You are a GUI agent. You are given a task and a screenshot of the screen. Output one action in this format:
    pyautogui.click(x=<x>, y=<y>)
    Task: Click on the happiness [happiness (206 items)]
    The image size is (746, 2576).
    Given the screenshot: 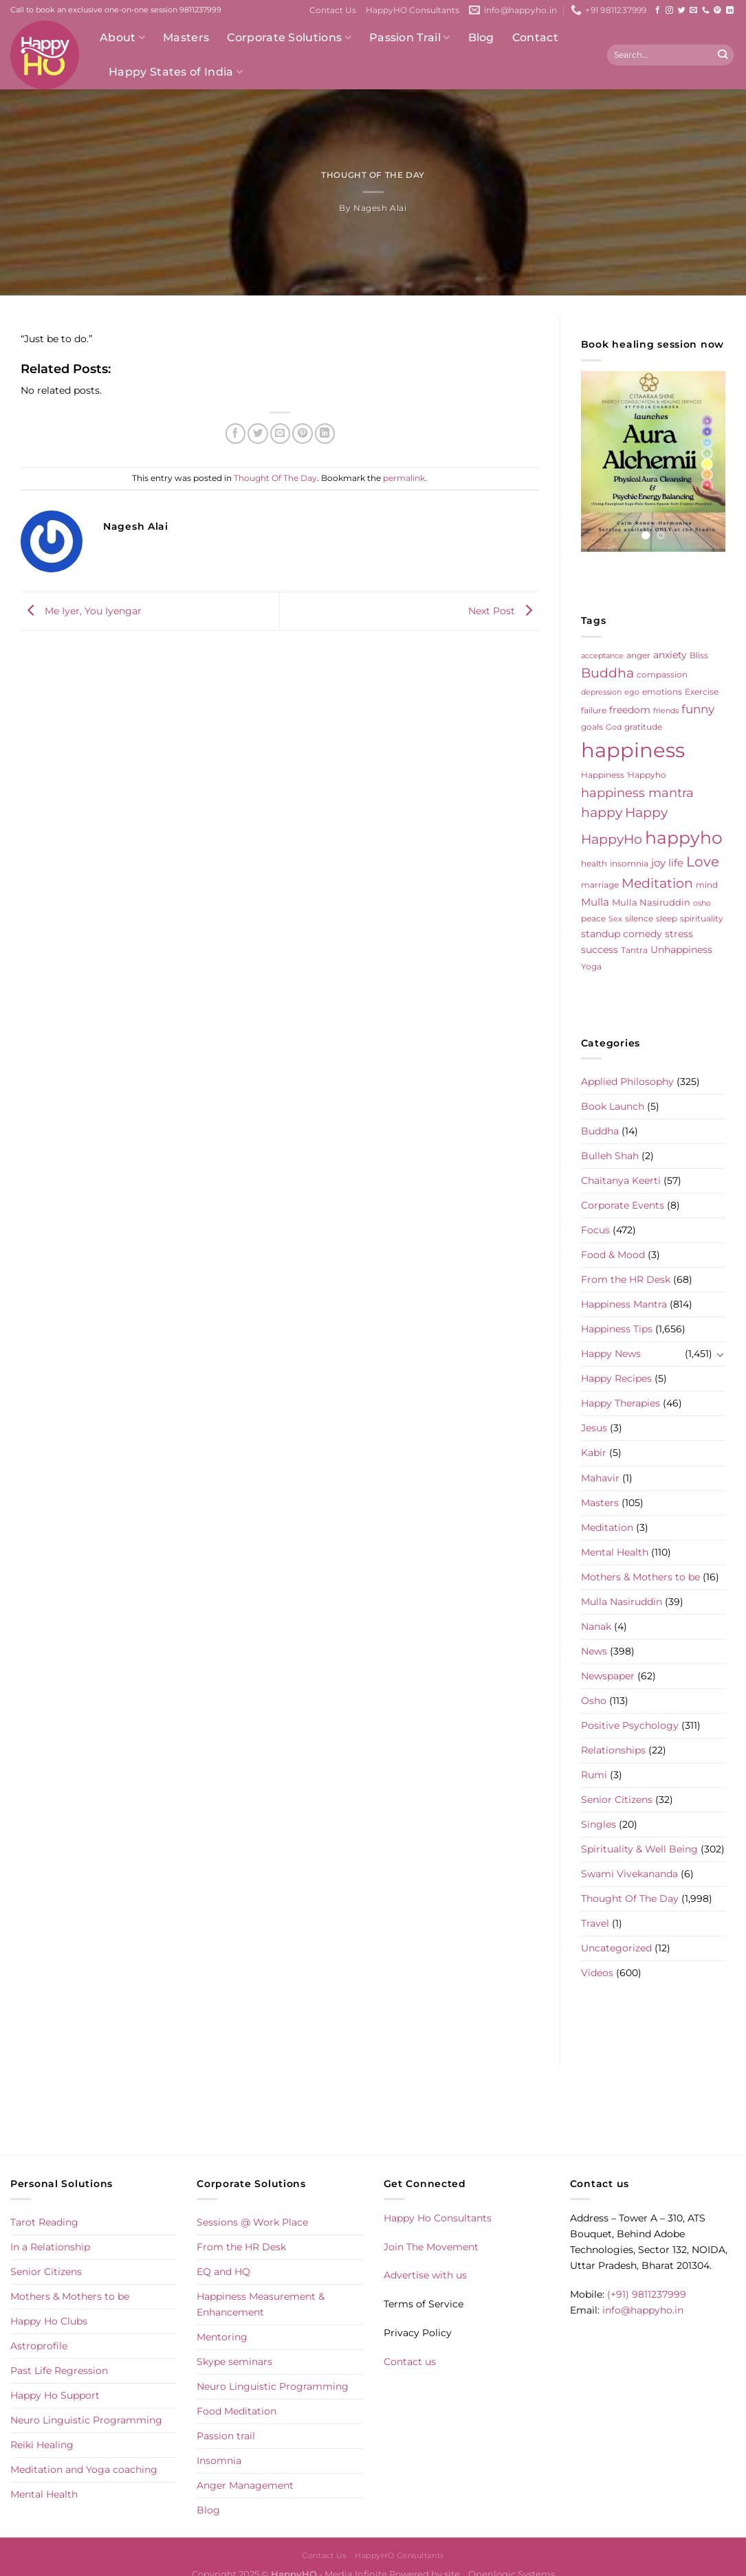 What is the action you would take?
    pyautogui.click(x=633, y=750)
    